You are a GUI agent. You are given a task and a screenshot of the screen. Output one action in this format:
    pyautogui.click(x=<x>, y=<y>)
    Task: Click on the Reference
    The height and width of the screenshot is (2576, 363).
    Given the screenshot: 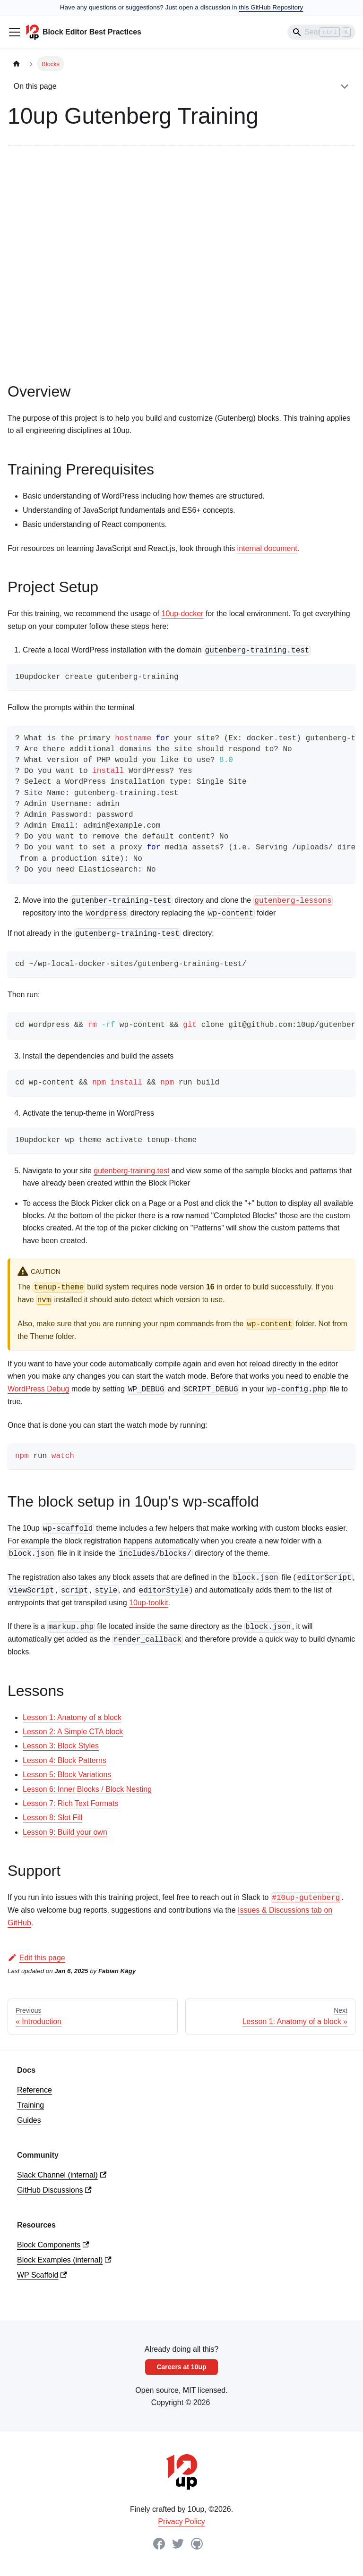 What is the action you would take?
    pyautogui.click(x=34, y=2090)
    